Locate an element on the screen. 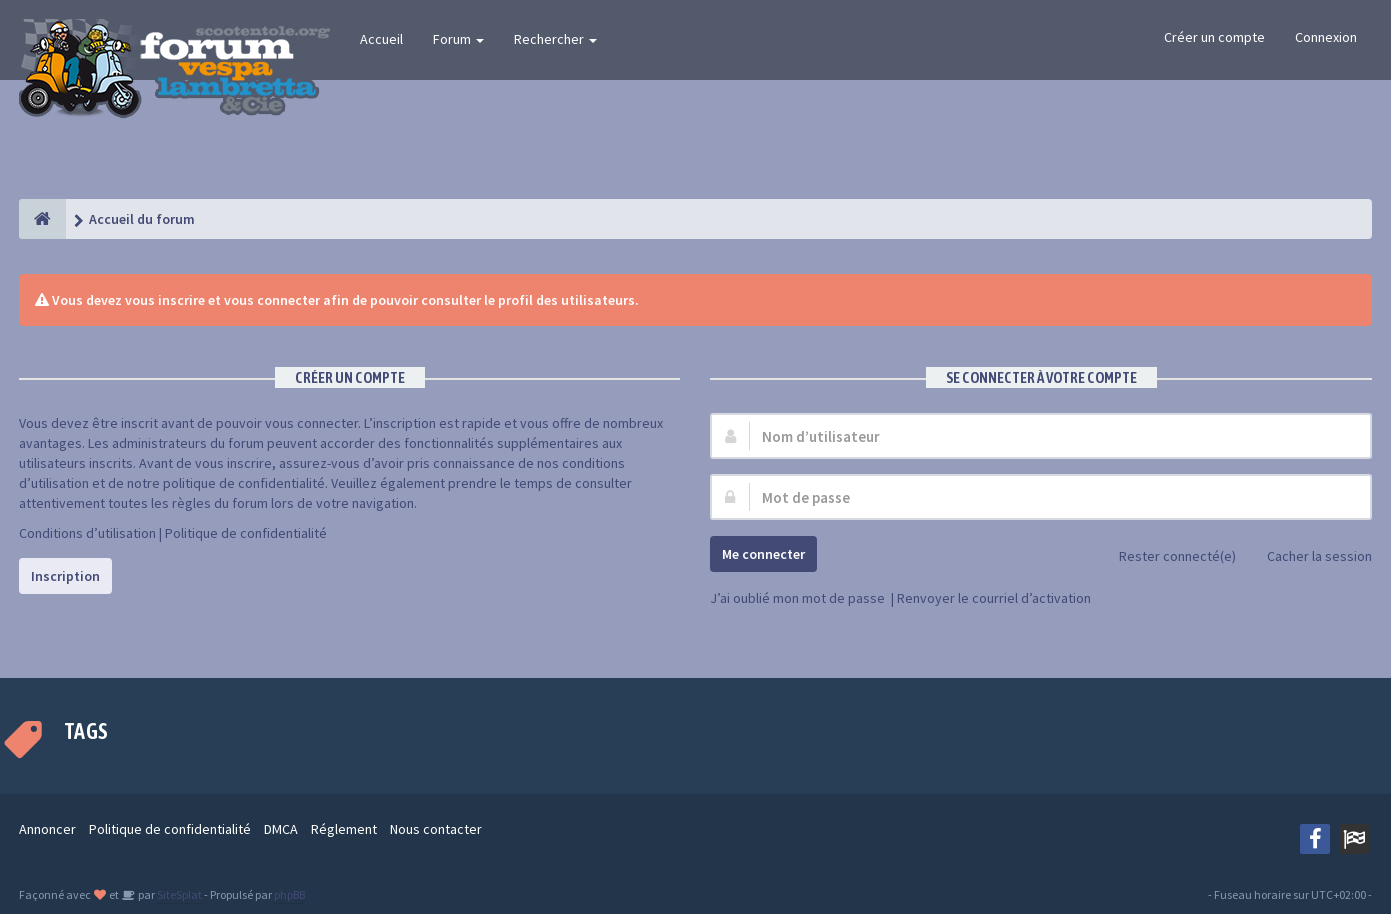 Image resolution: width=1391 pixels, height=914 pixels. Politique de confidentialité is located at coordinates (246, 533).